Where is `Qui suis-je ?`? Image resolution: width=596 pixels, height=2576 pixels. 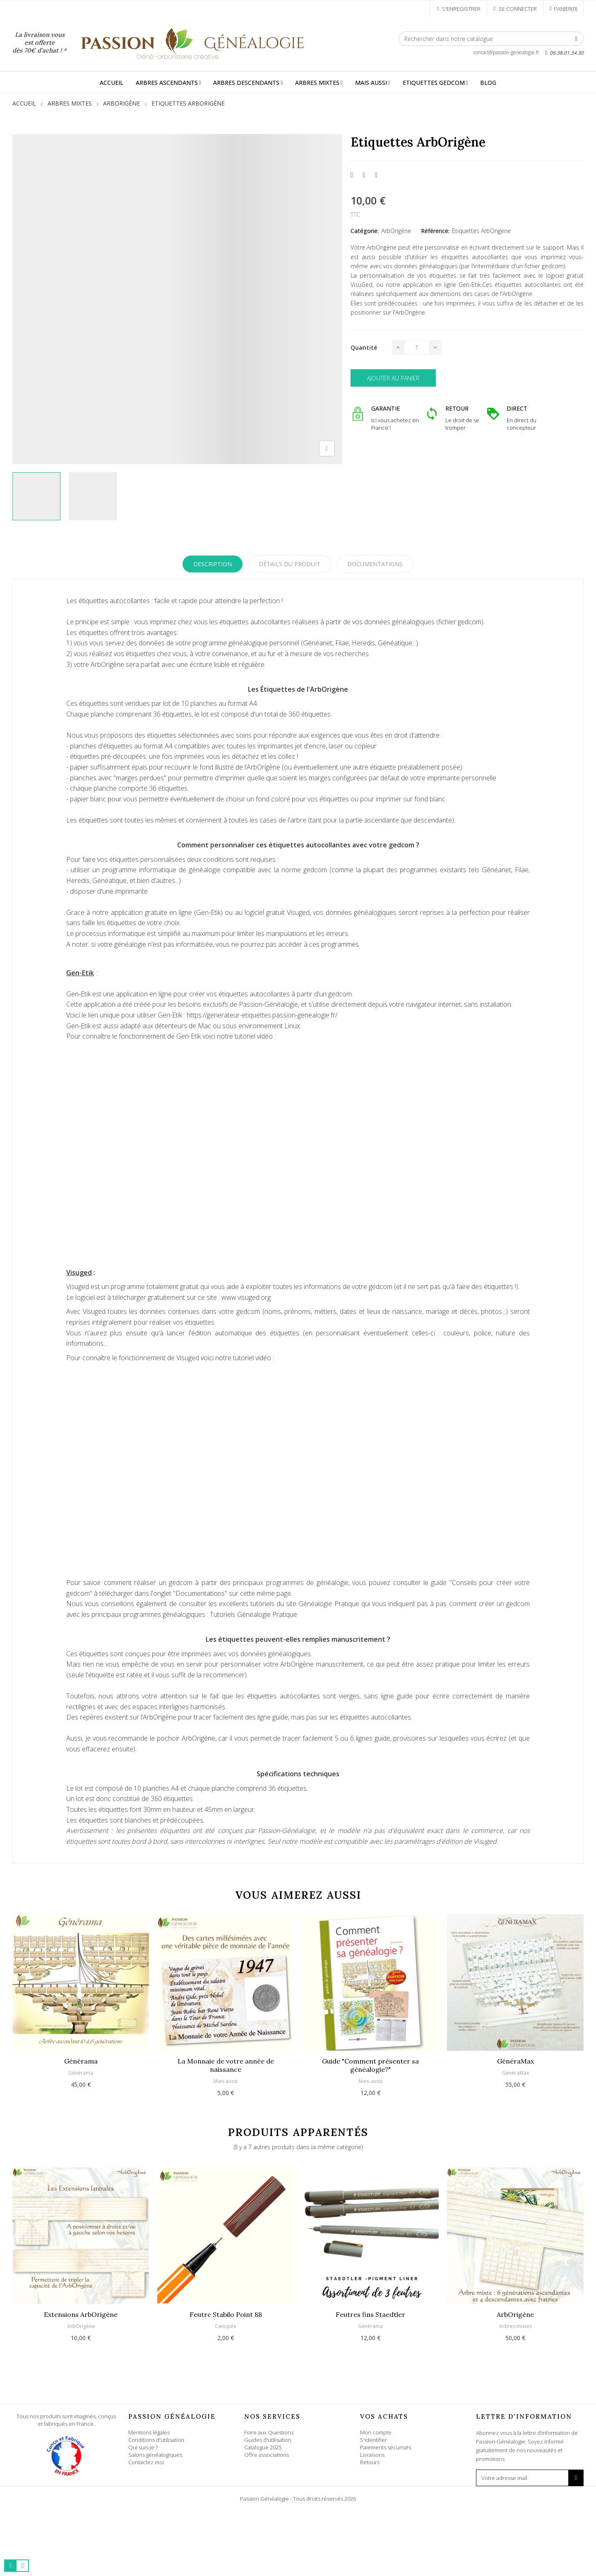 Qui suis-je ? is located at coordinates (143, 2447).